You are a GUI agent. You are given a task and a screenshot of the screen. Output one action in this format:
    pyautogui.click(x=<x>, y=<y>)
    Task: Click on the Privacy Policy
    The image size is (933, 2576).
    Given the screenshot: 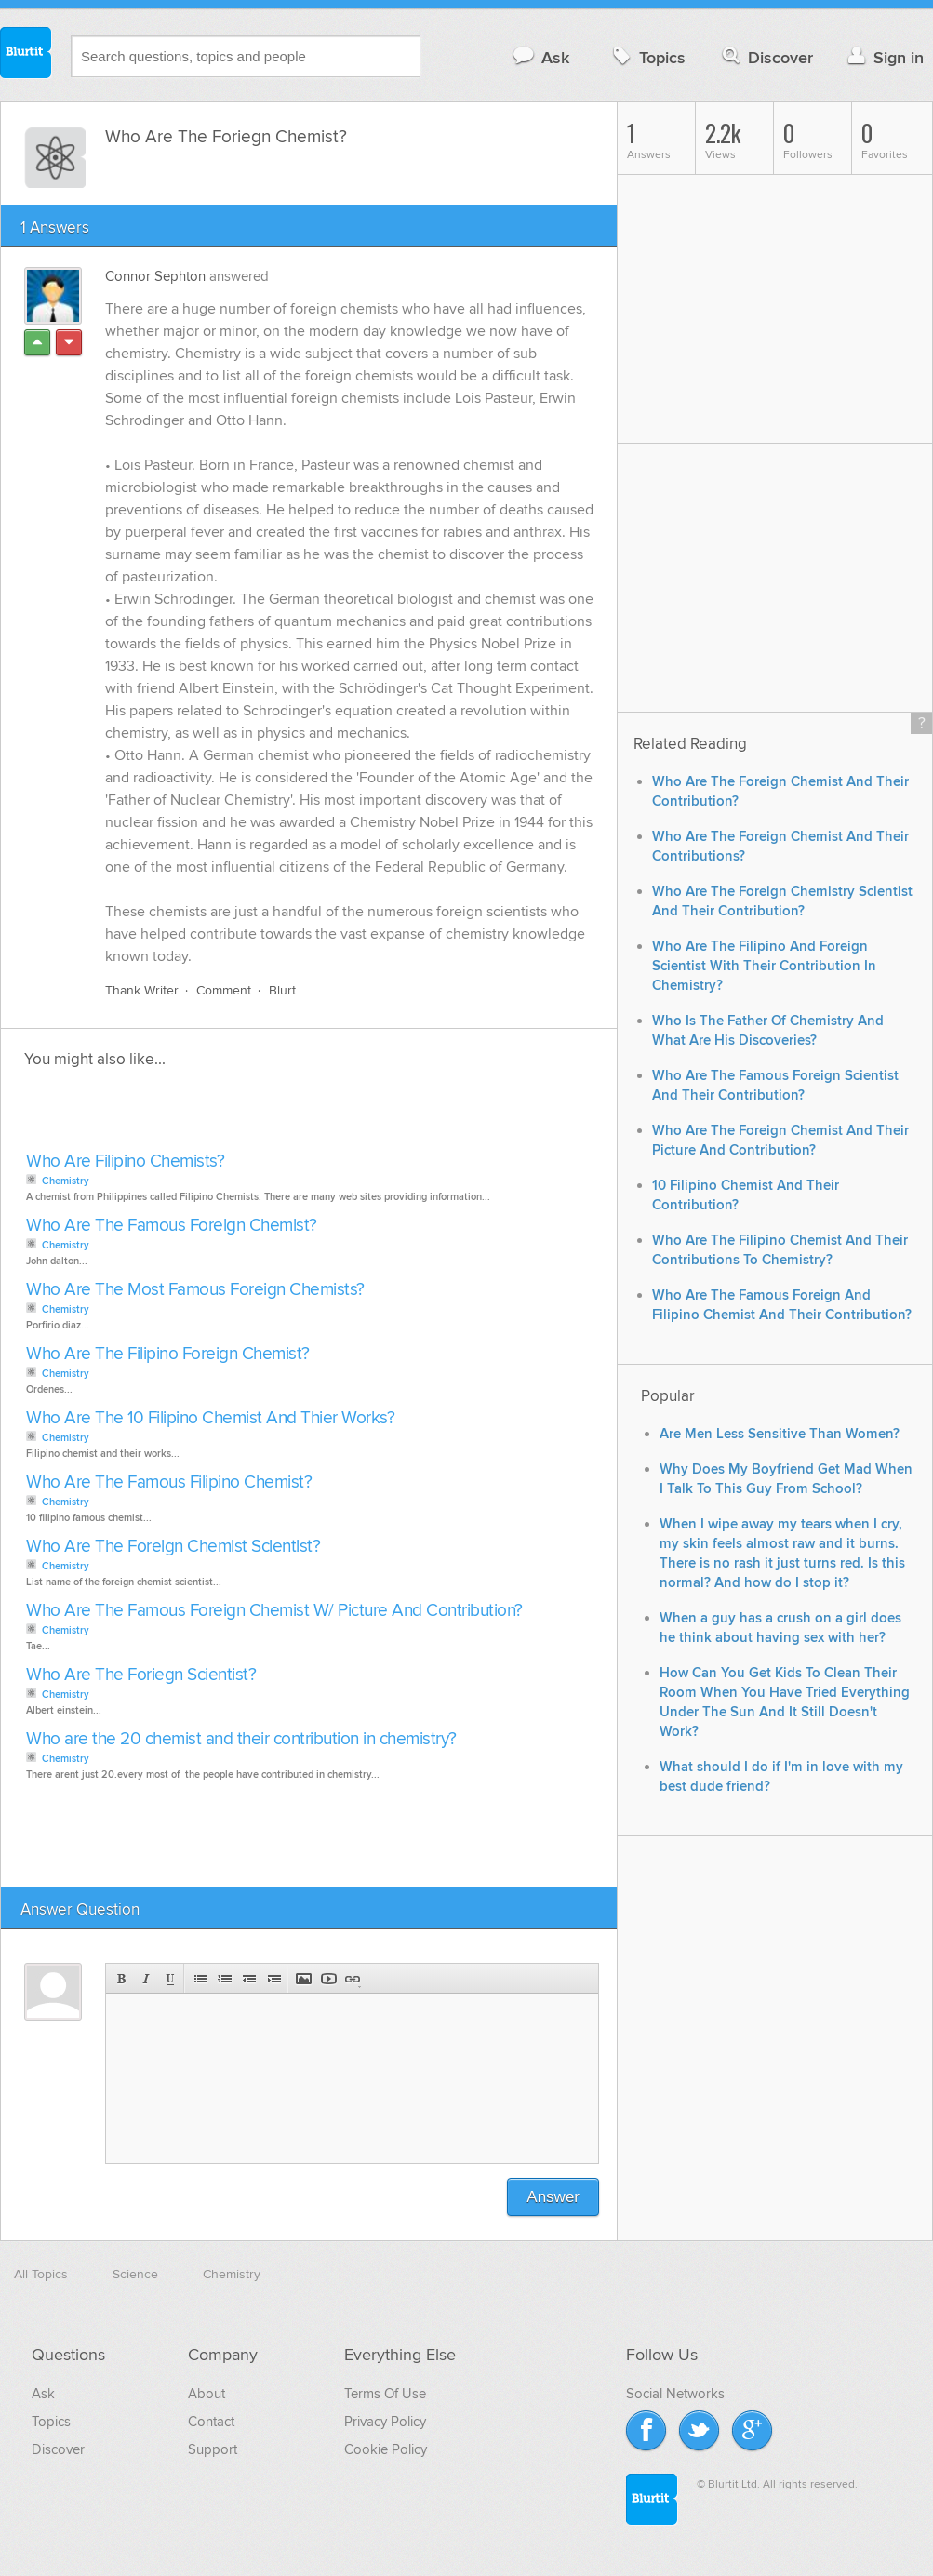 What is the action you would take?
    pyautogui.click(x=385, y=2421)
    